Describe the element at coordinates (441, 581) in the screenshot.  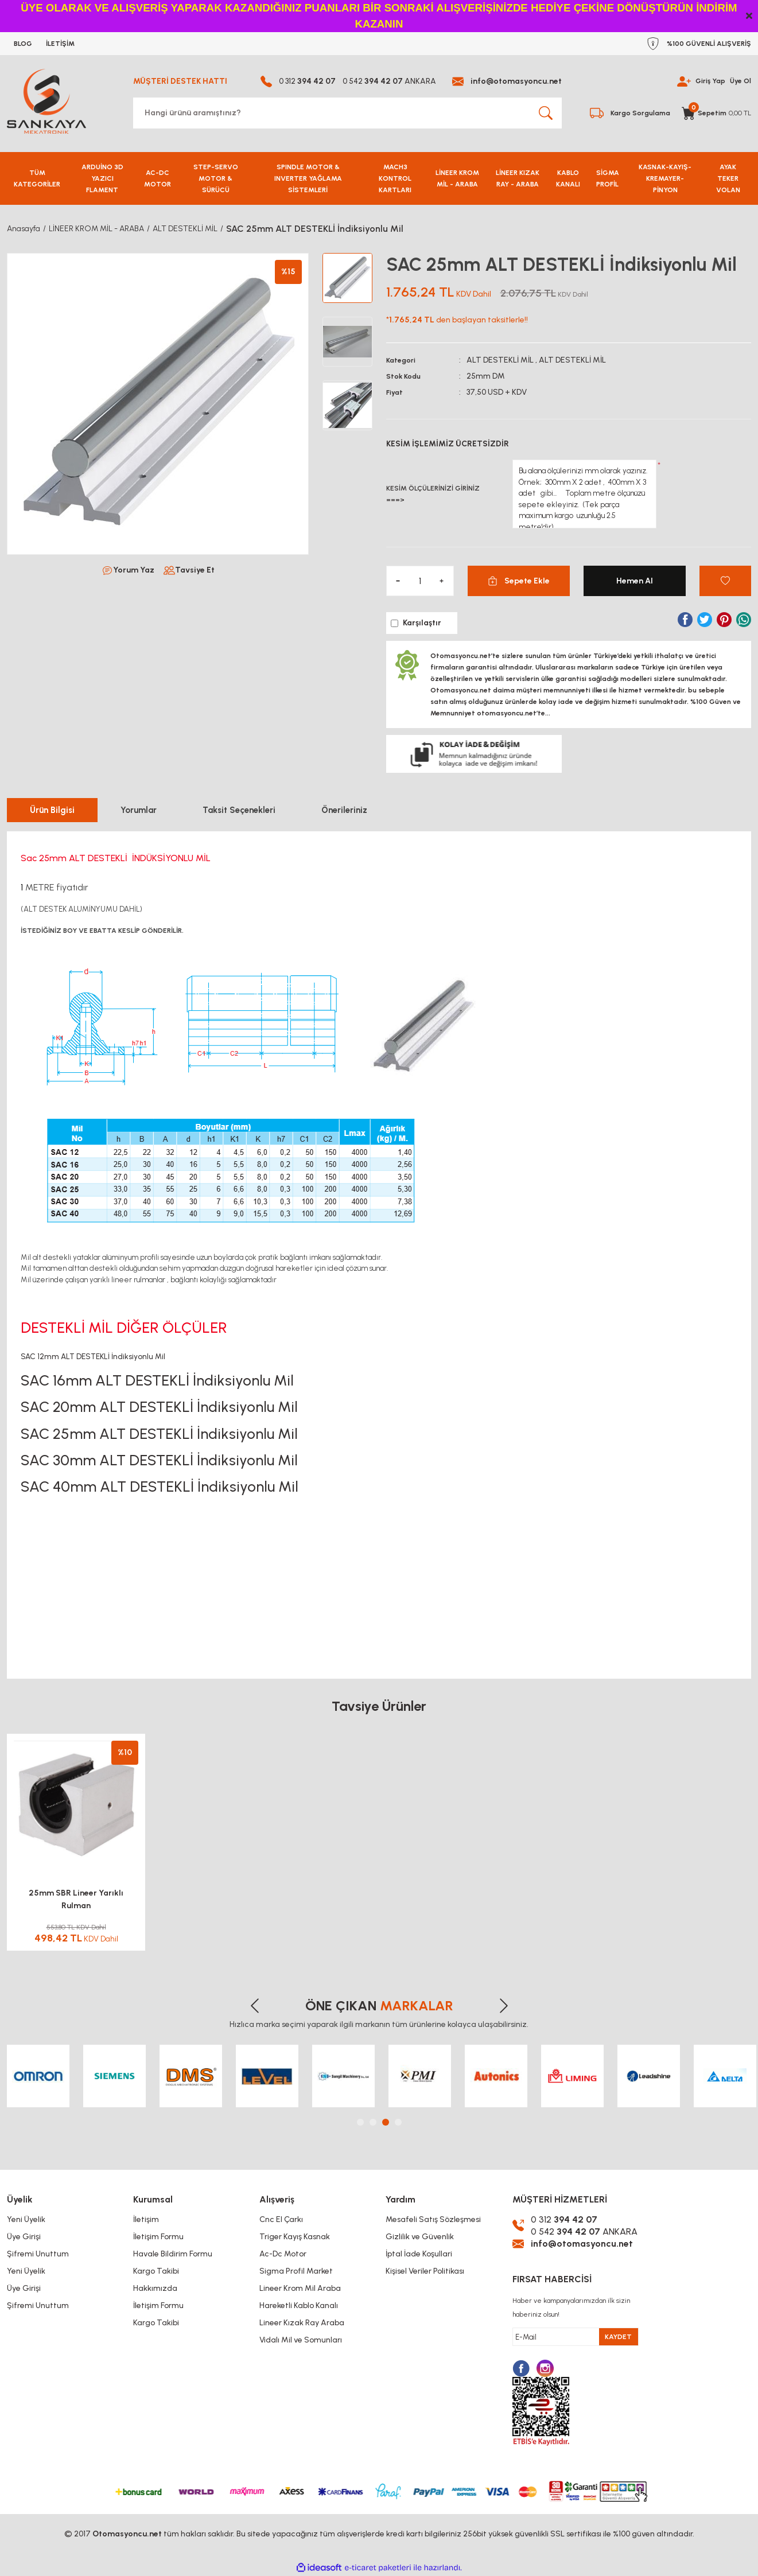
I see `[Increase Quantity]` at that location.